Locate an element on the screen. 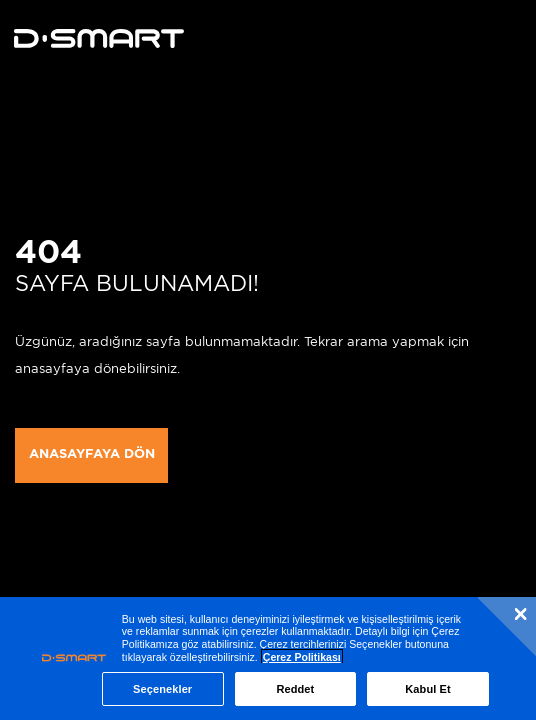 The height and width of the screenshot is (720, 536). Reddet is located at coordinates (295, 689).